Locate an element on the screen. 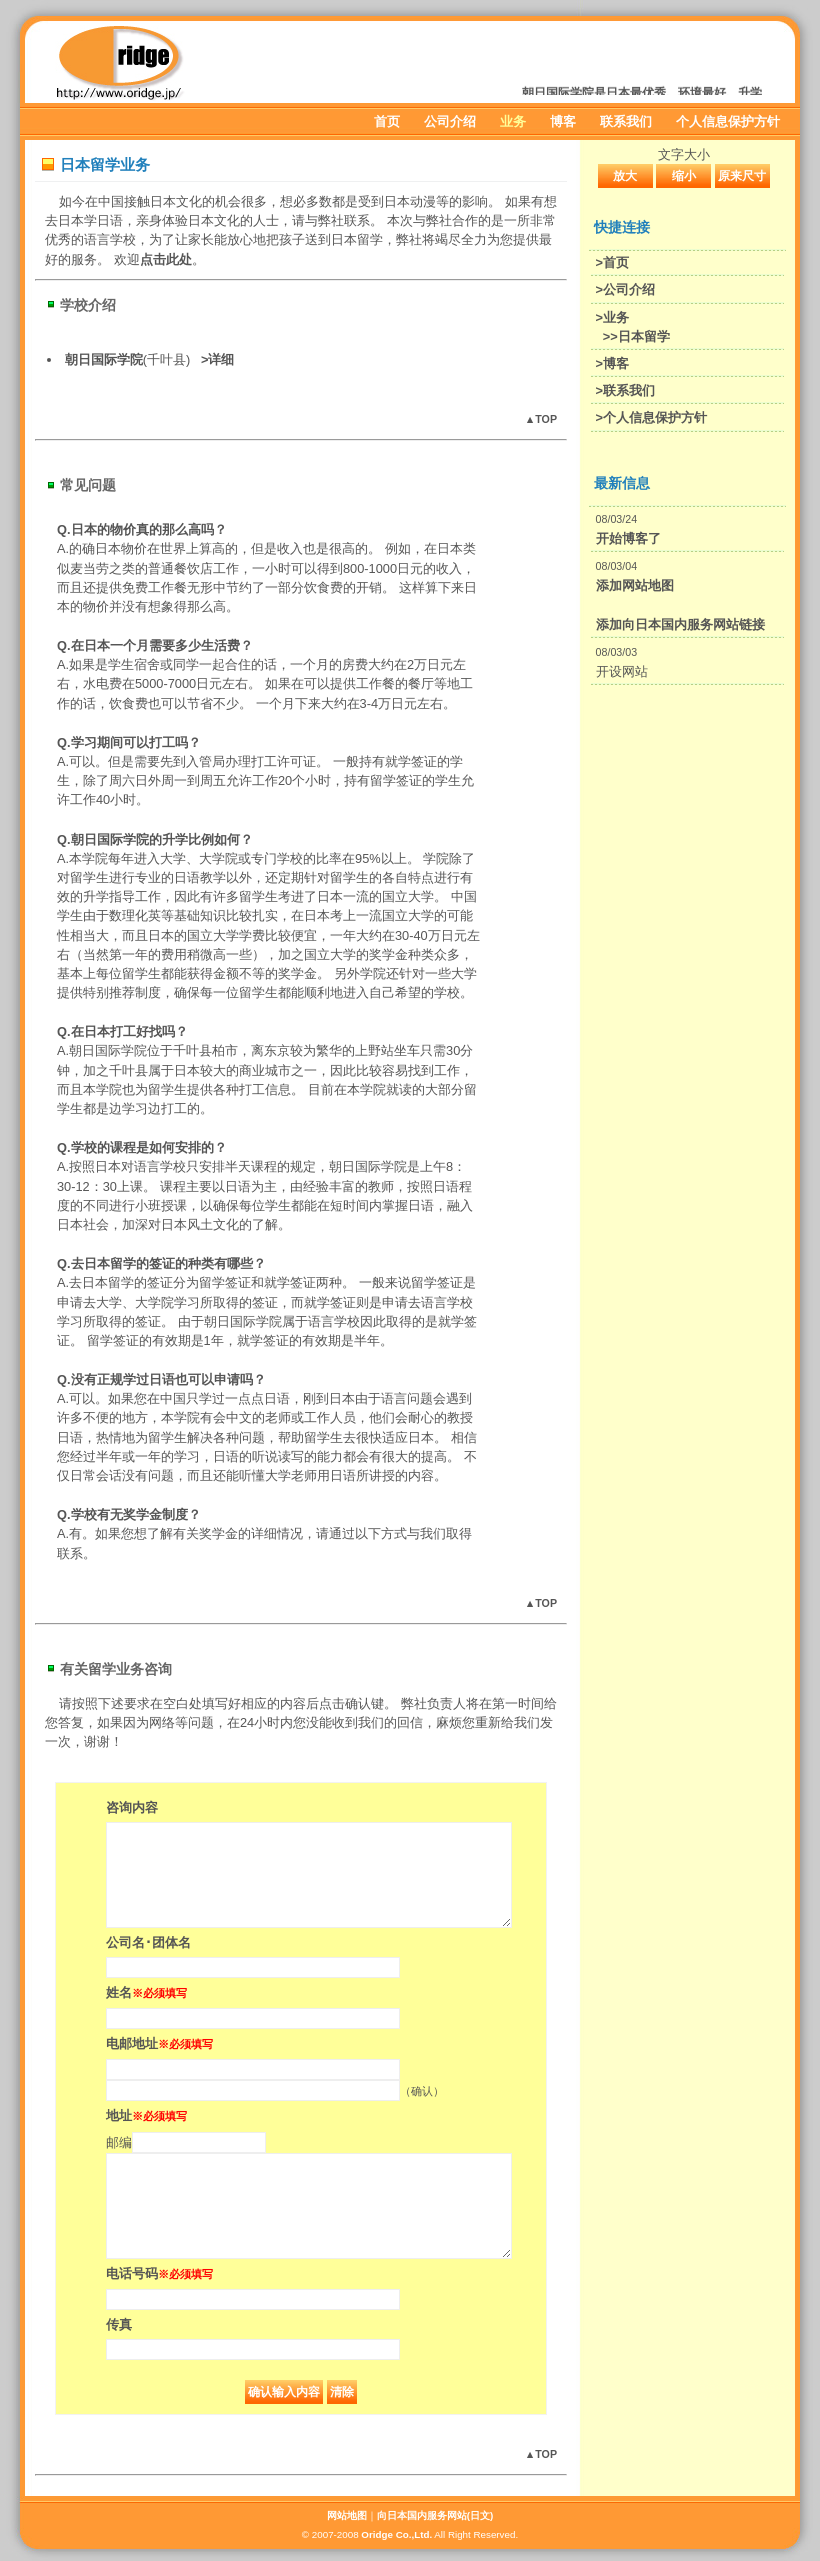 This screenshot has height=2561, width=820. 博客 is located at coordinates (563, 121).